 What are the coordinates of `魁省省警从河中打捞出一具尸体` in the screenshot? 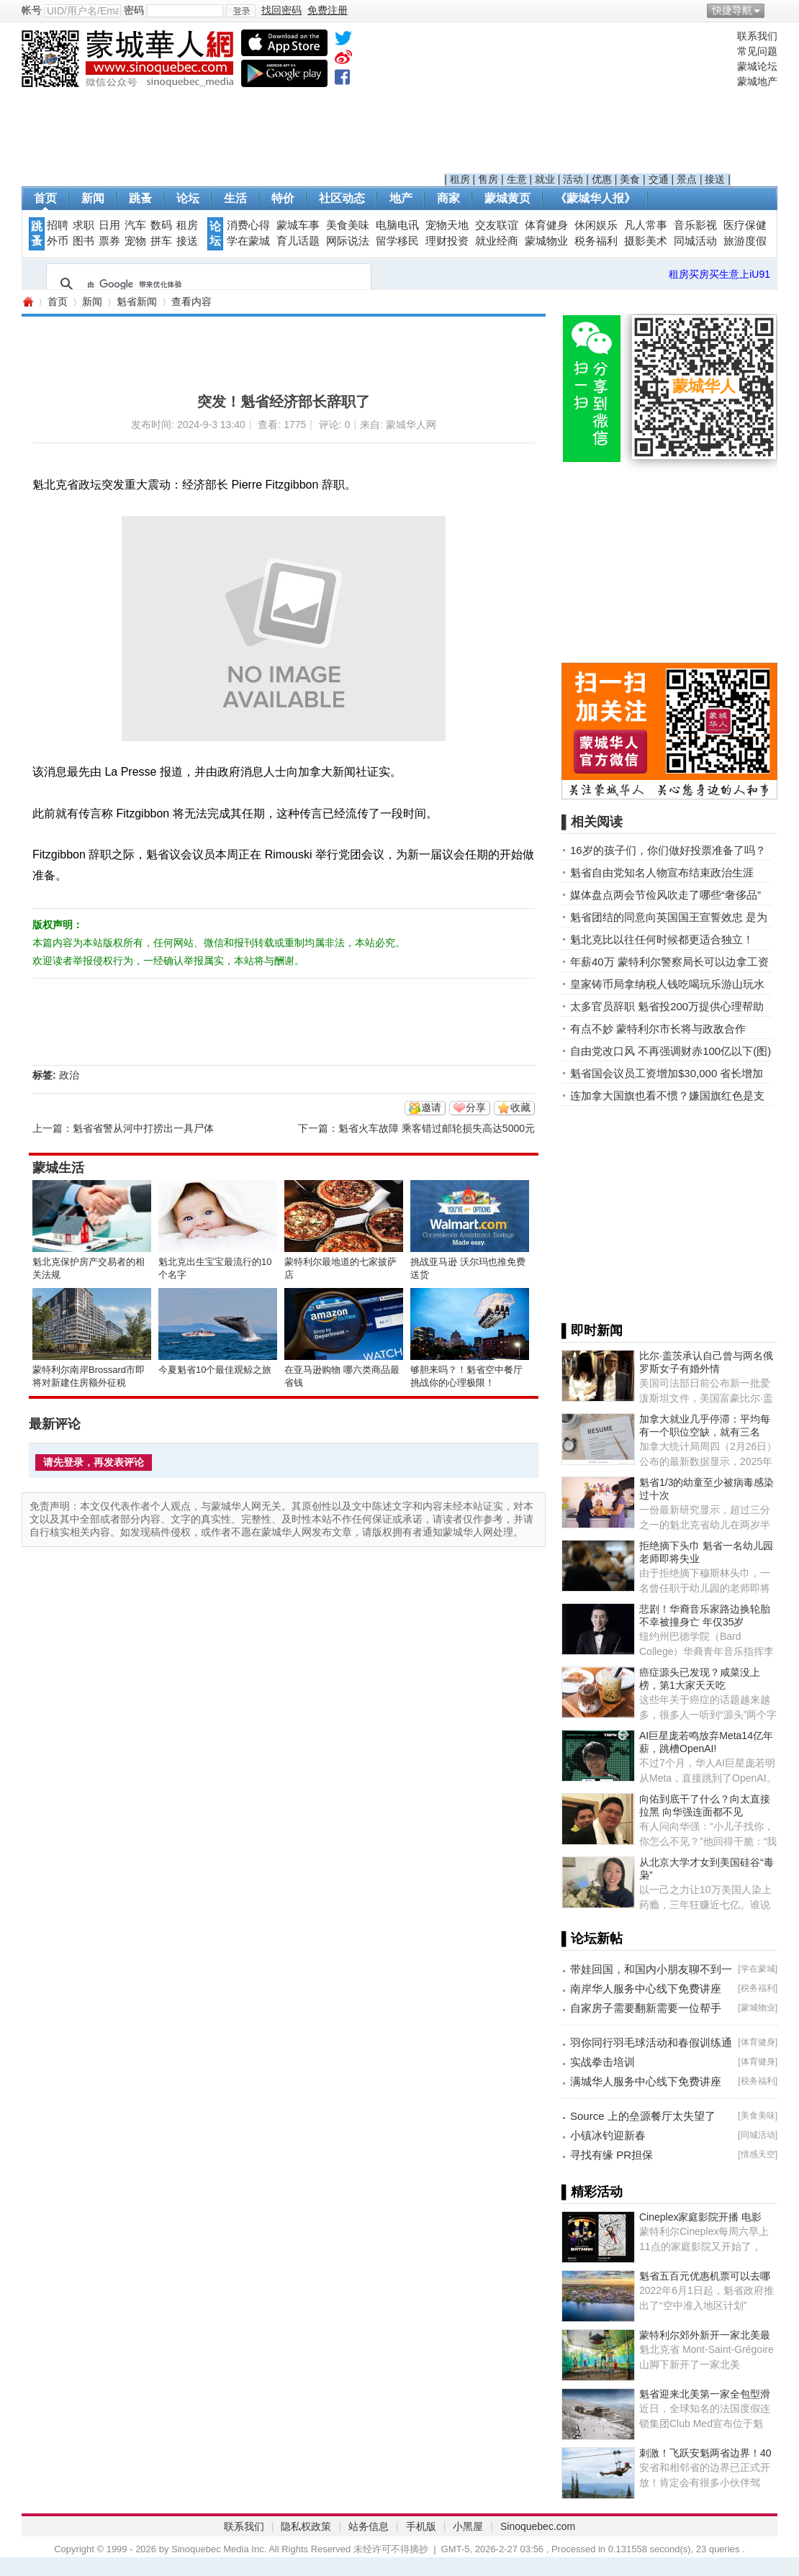 It's located at (143, 1128).